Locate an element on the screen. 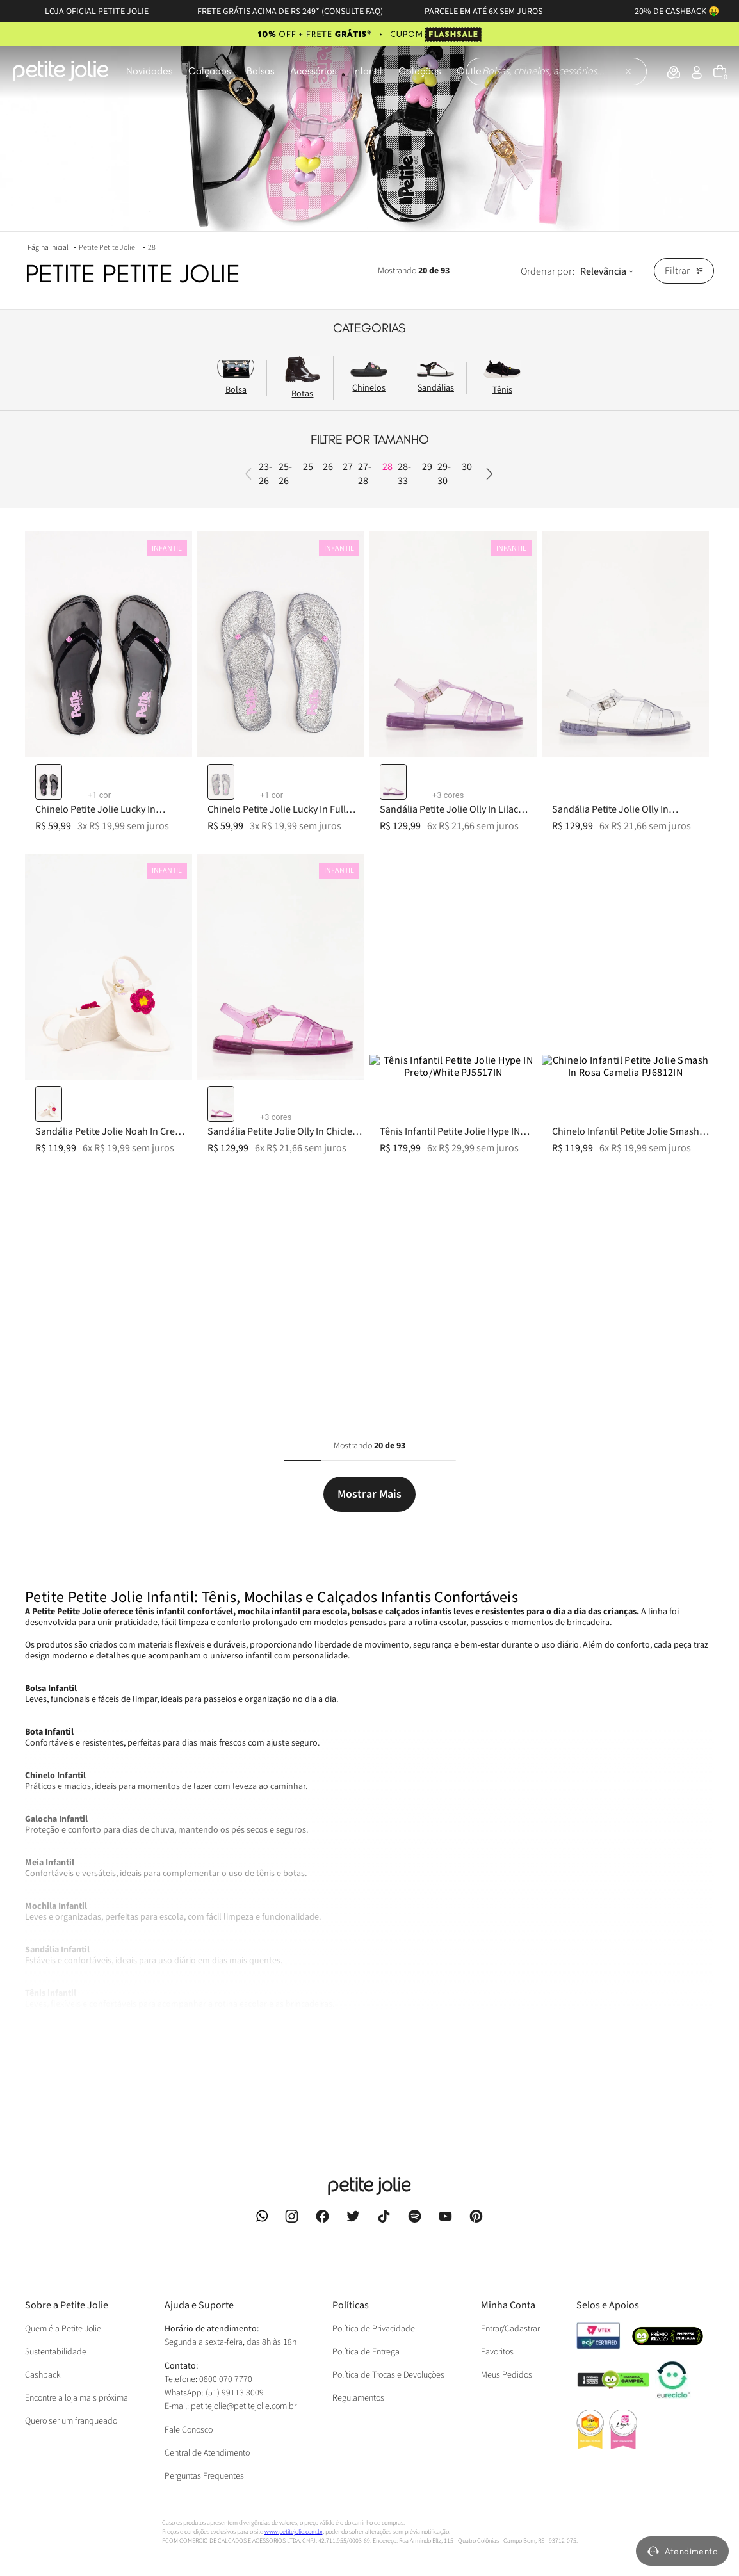 This screenshot has width=739, height=2576. Entrar/Cadastrar is located at coordinates (510, 2244).